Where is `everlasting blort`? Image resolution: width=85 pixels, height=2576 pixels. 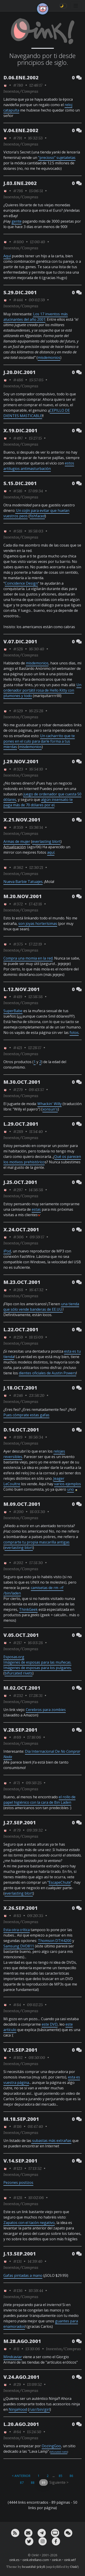 everlasting blort is located at coordinates (46, 841).